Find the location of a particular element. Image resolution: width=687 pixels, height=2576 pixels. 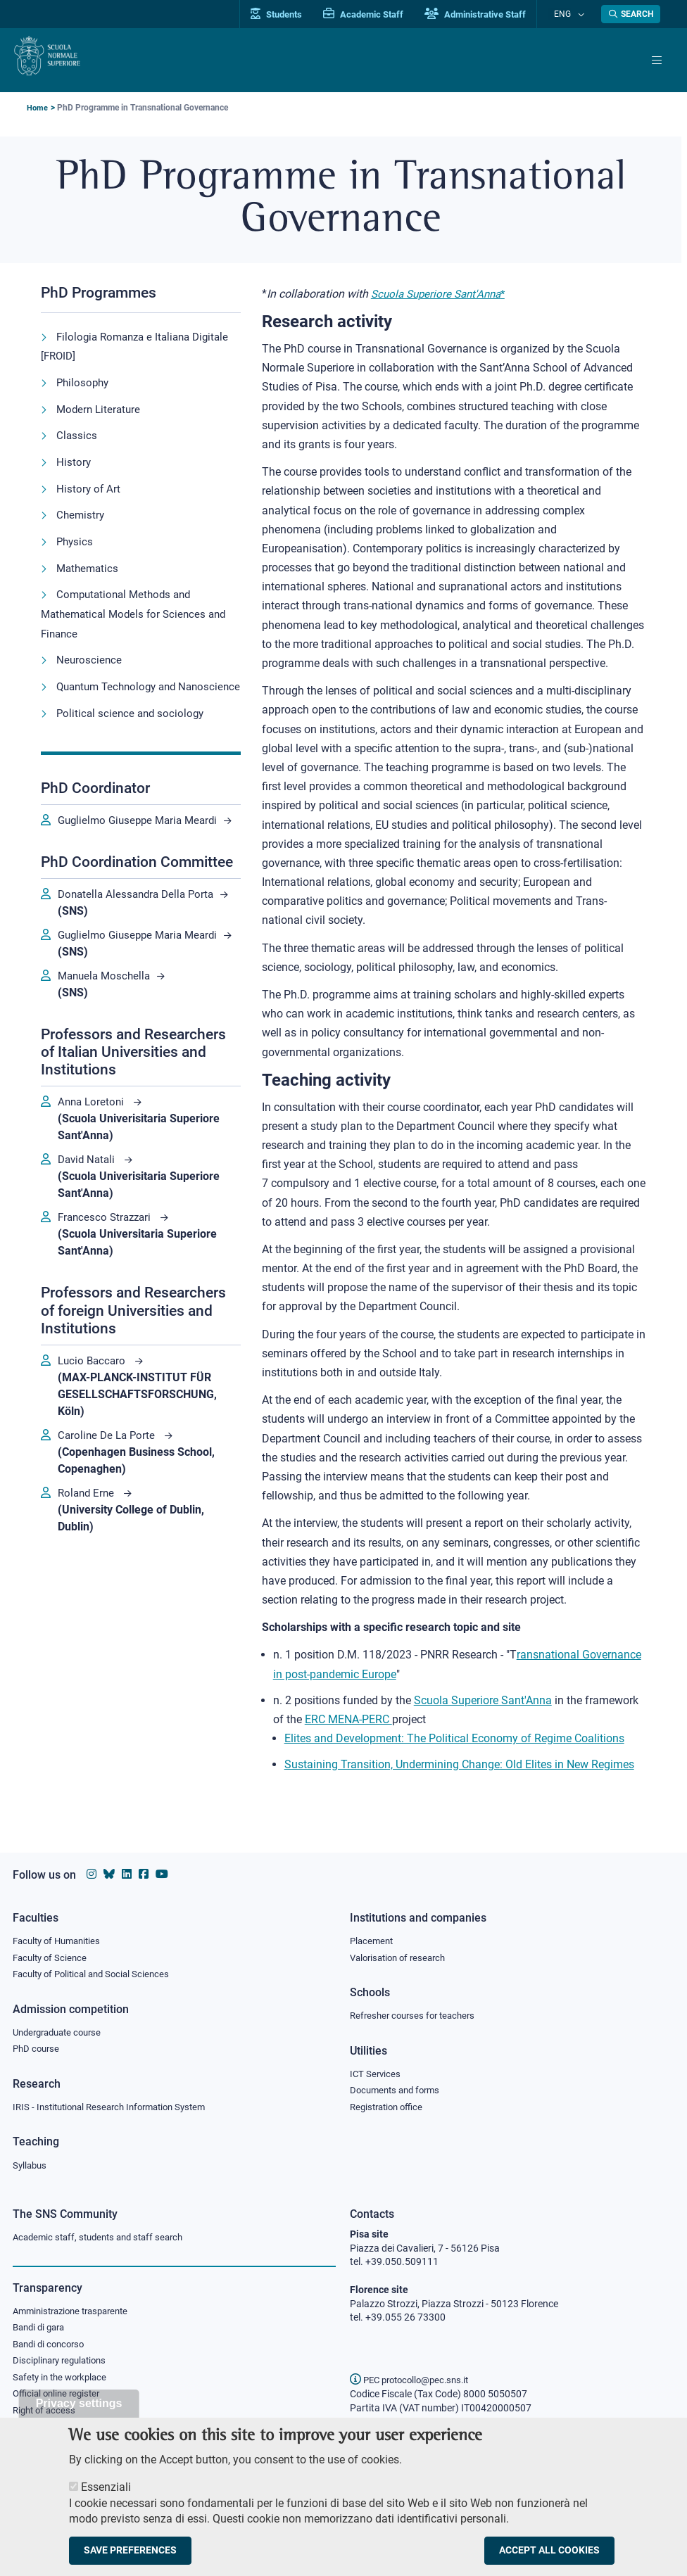

Sustaining Transition, Undermining Change: Old Elites in New Regimes is located at coordinates (459, 1764).